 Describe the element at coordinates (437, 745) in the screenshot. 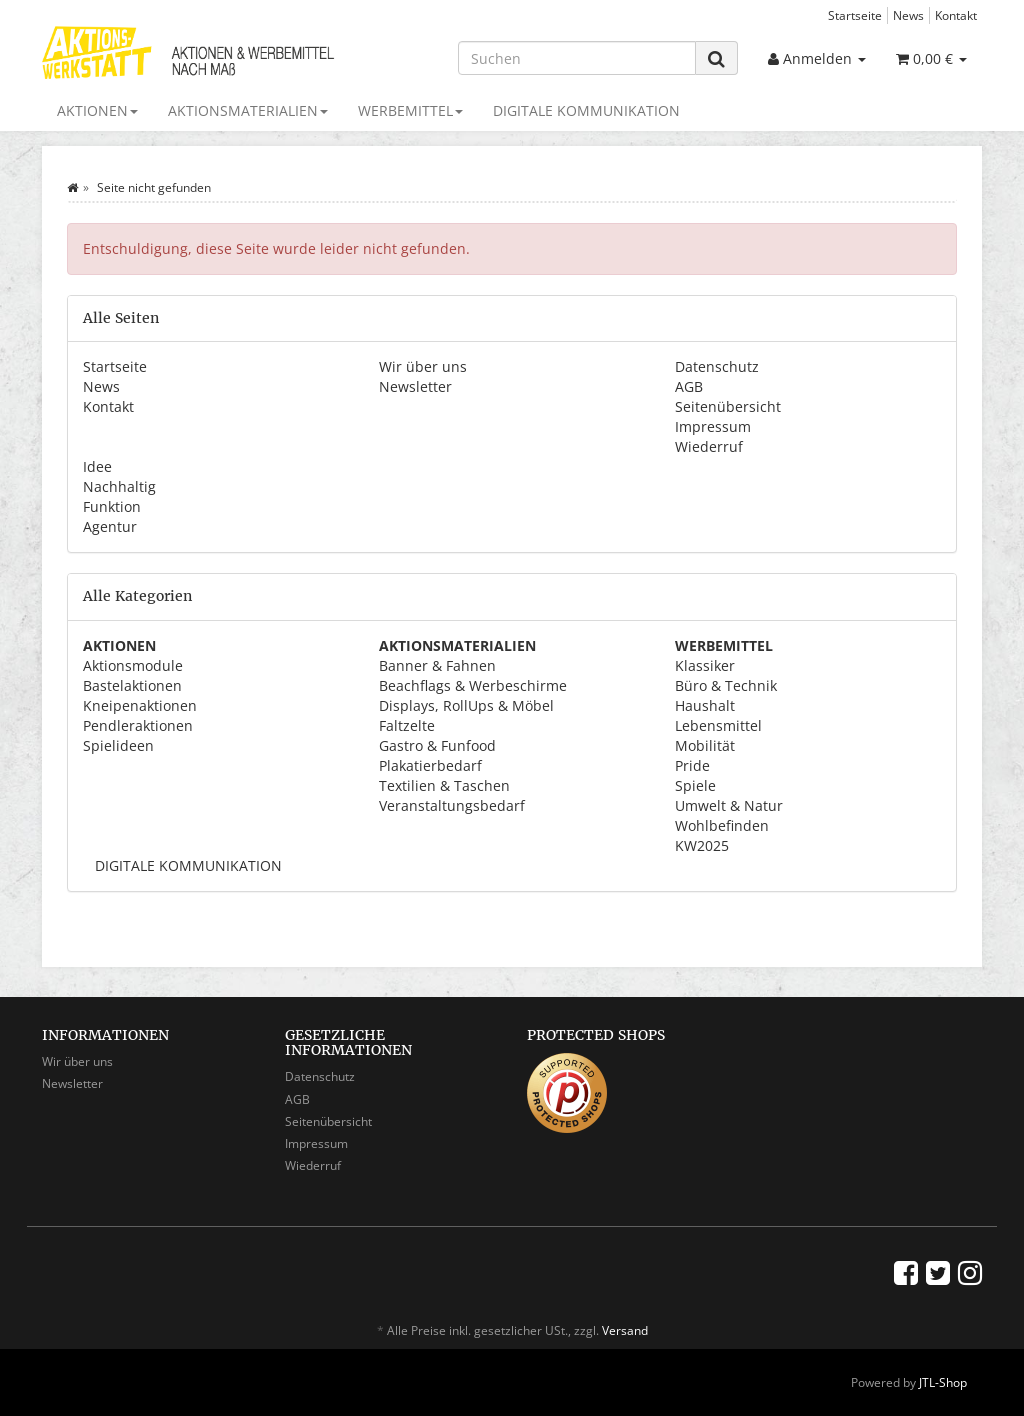

I see `Gastro & Funfood` at that location.